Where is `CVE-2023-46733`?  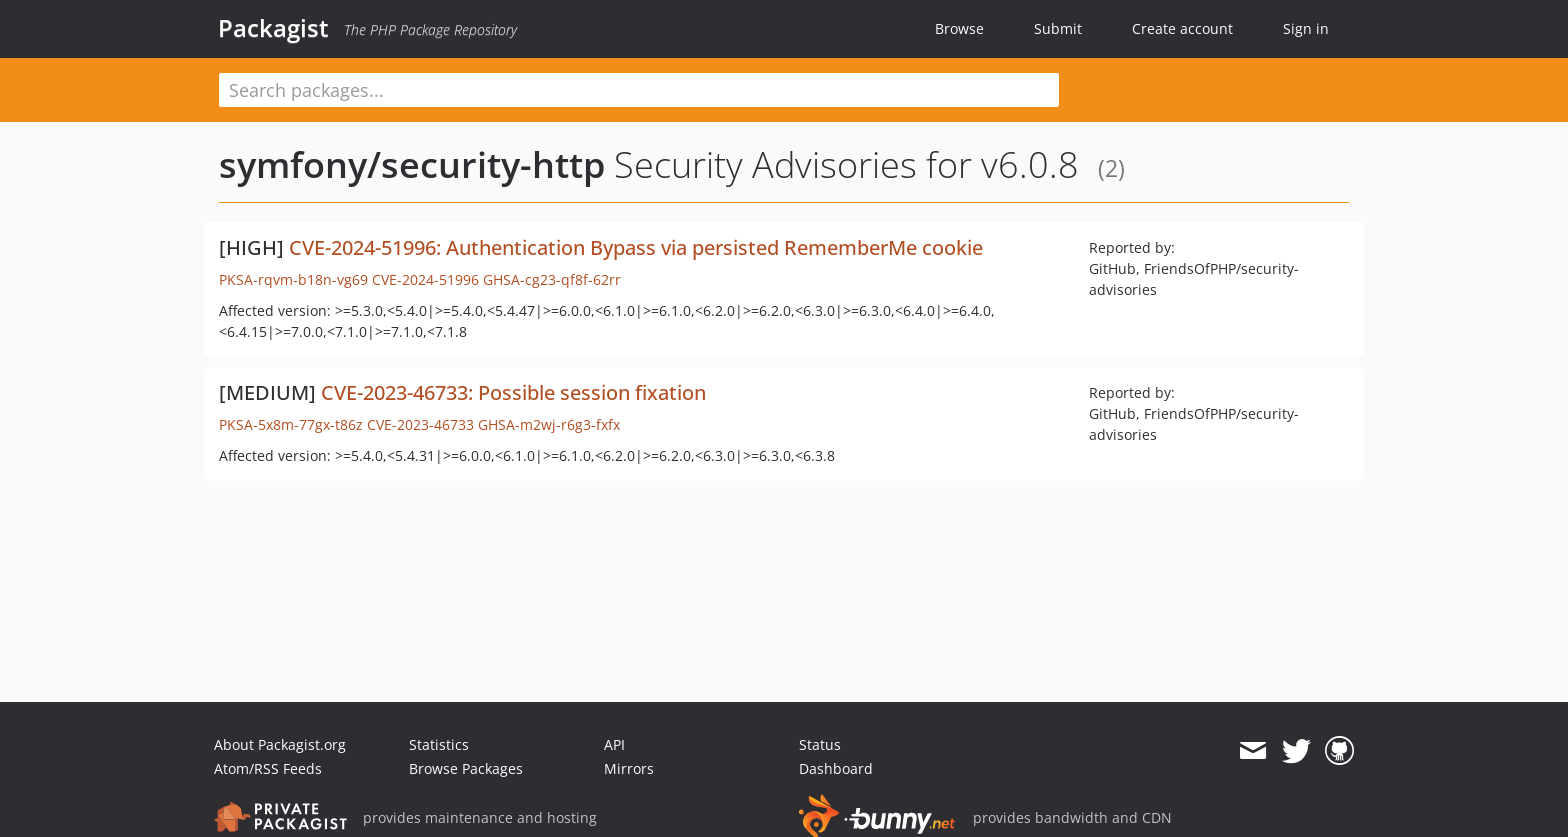 CVE-2023-46733 is located at coordinates (420, 424).